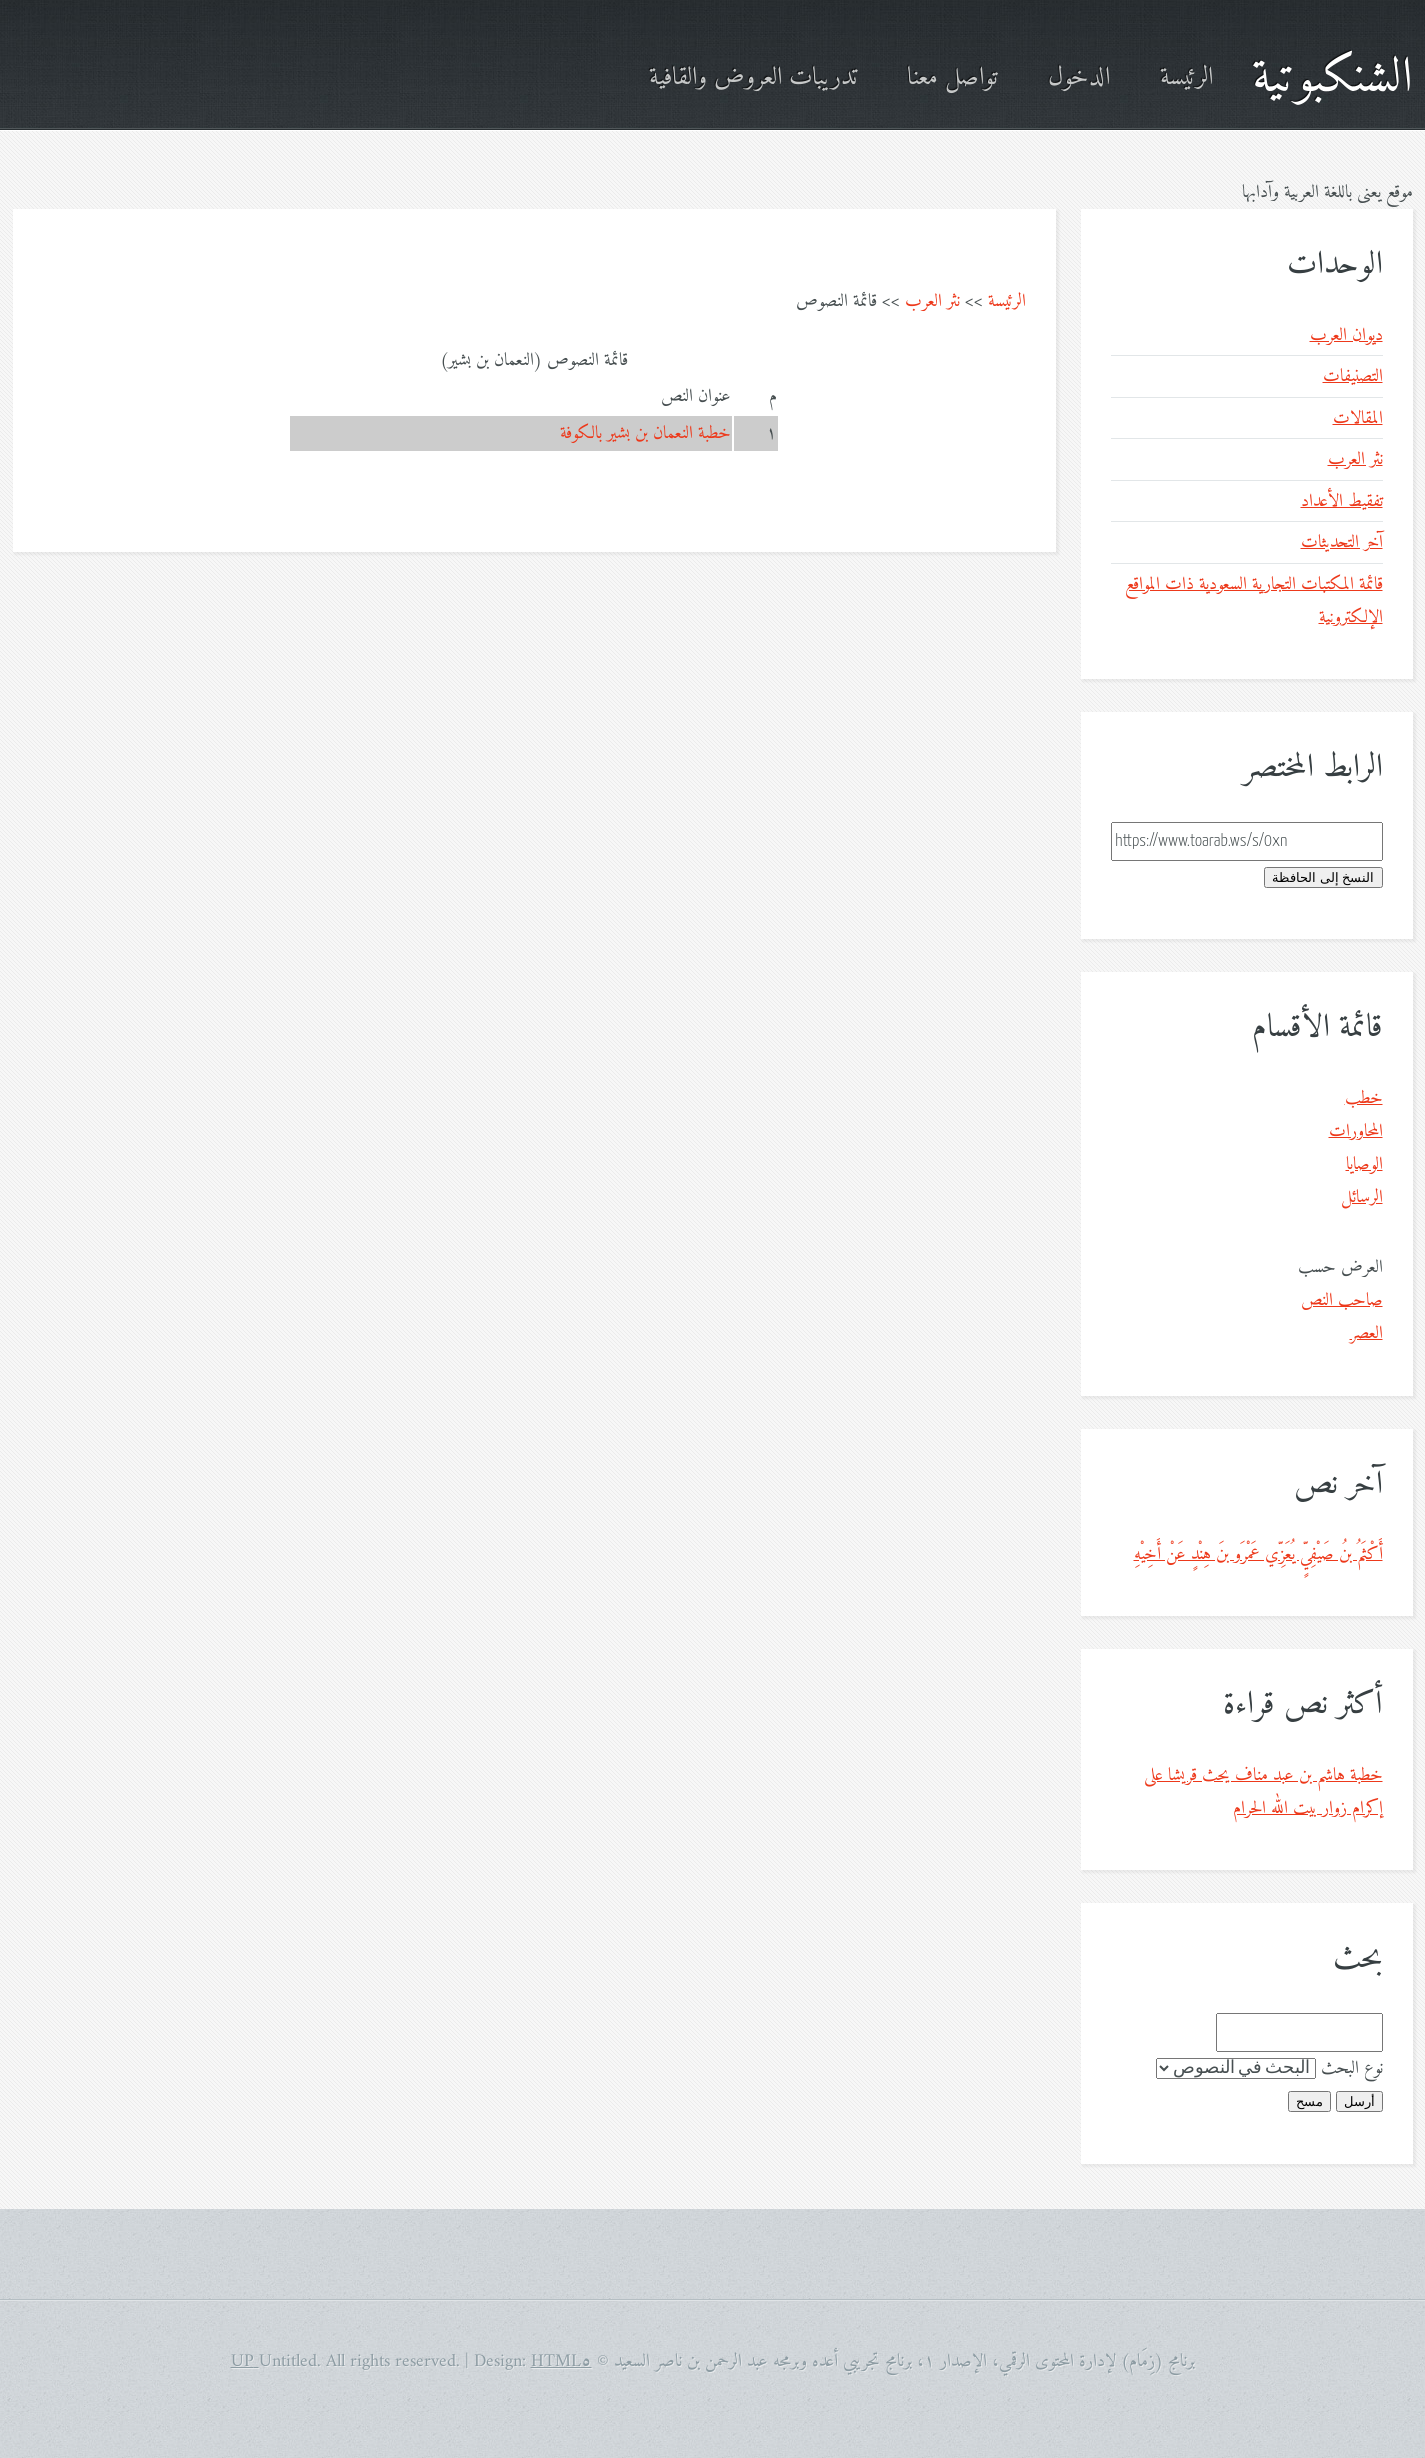 The image size is (1425, 2458). Describe the element at coordinates (1358, 418) in the screenshot. I see `المقالات` at that location.